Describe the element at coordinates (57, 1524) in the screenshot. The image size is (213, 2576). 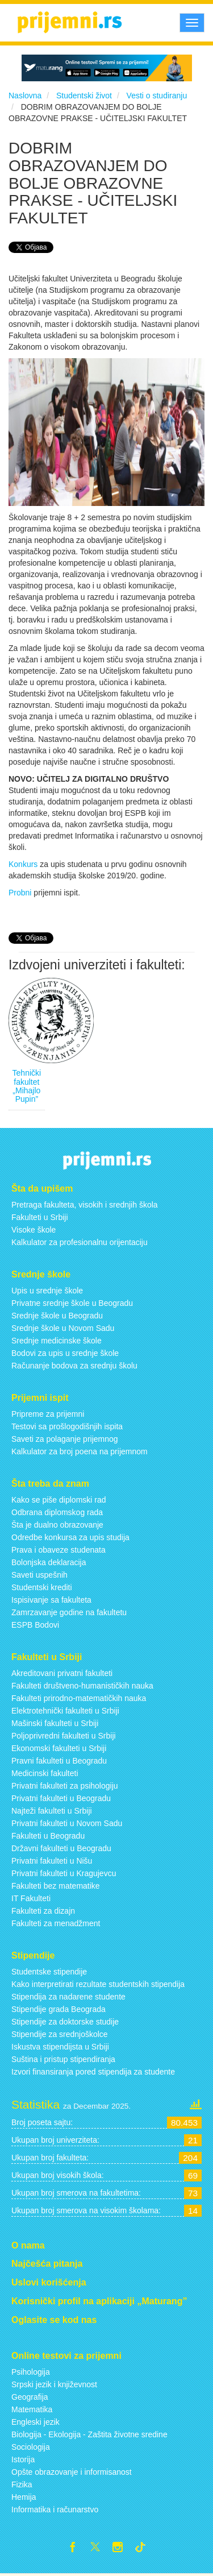
I see `Šta je dualno obrazovanje` at that location.